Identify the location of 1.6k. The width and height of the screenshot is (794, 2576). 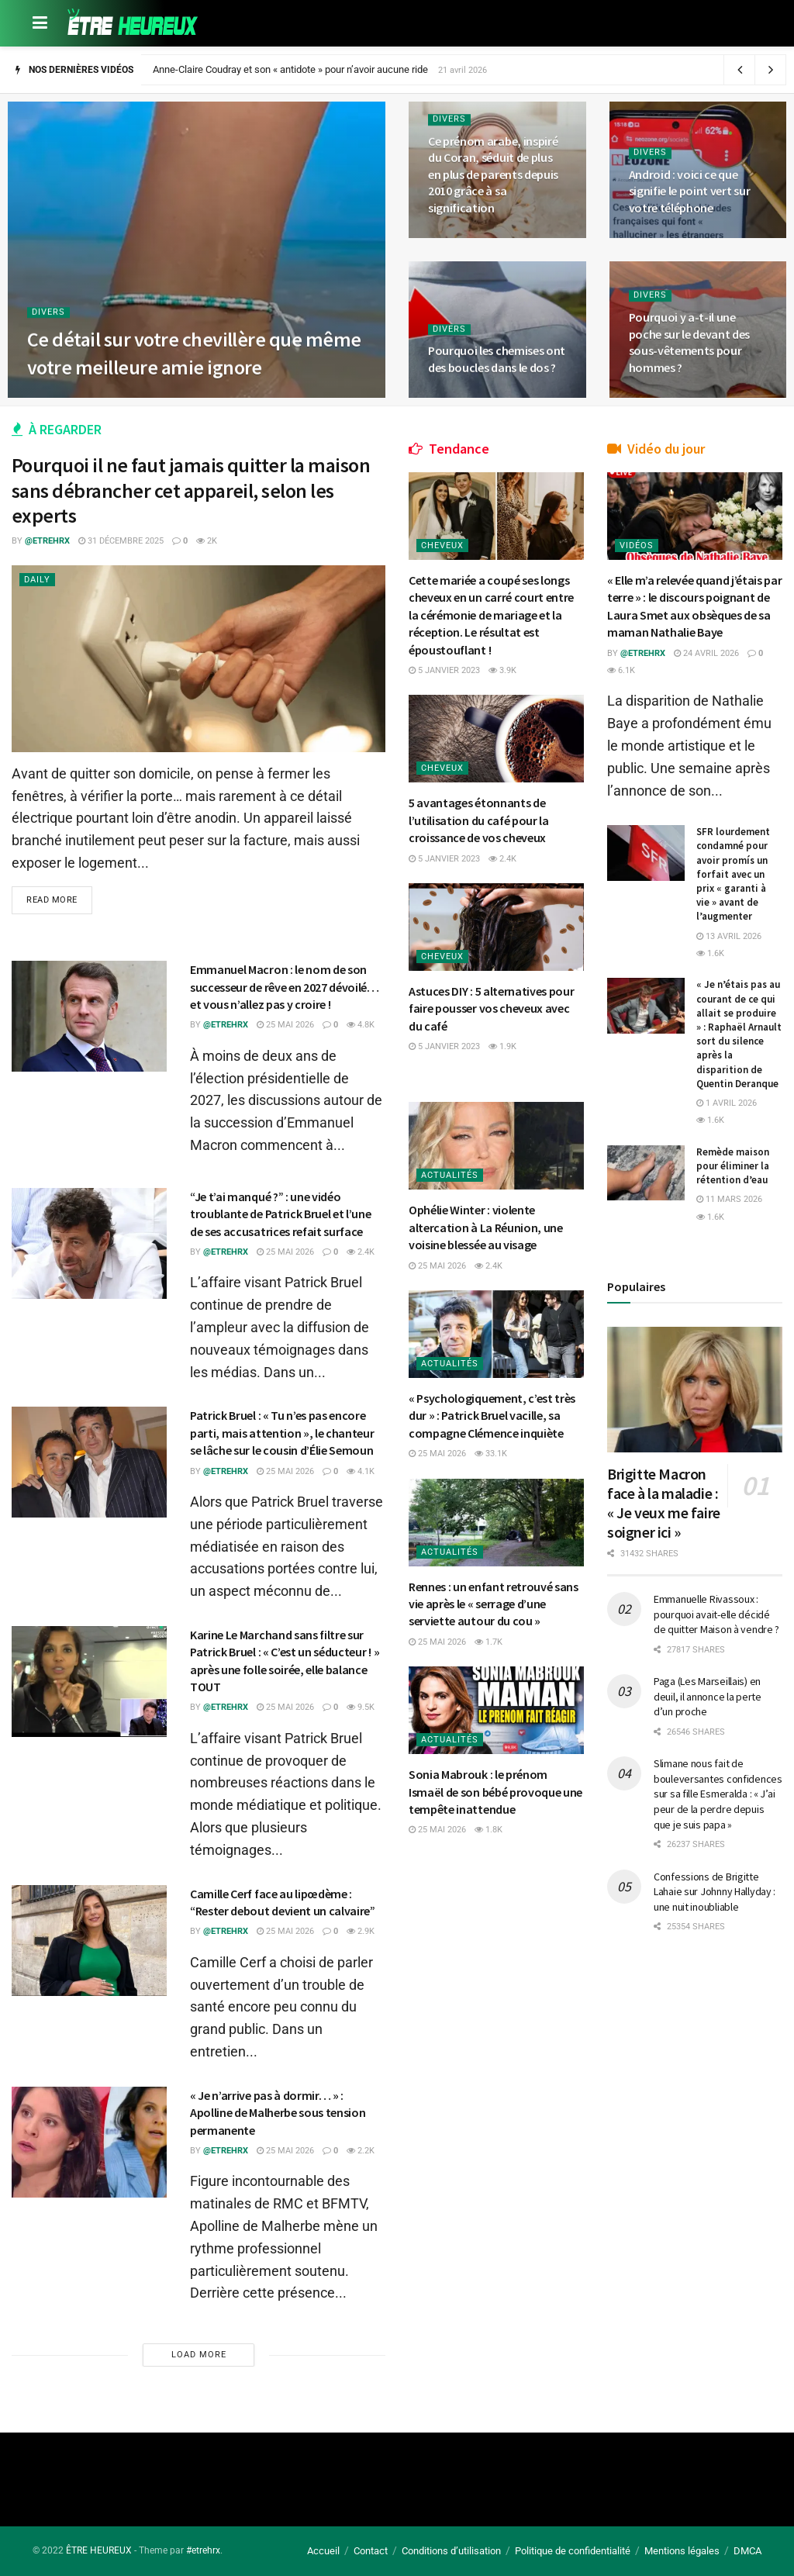
(710, 953).